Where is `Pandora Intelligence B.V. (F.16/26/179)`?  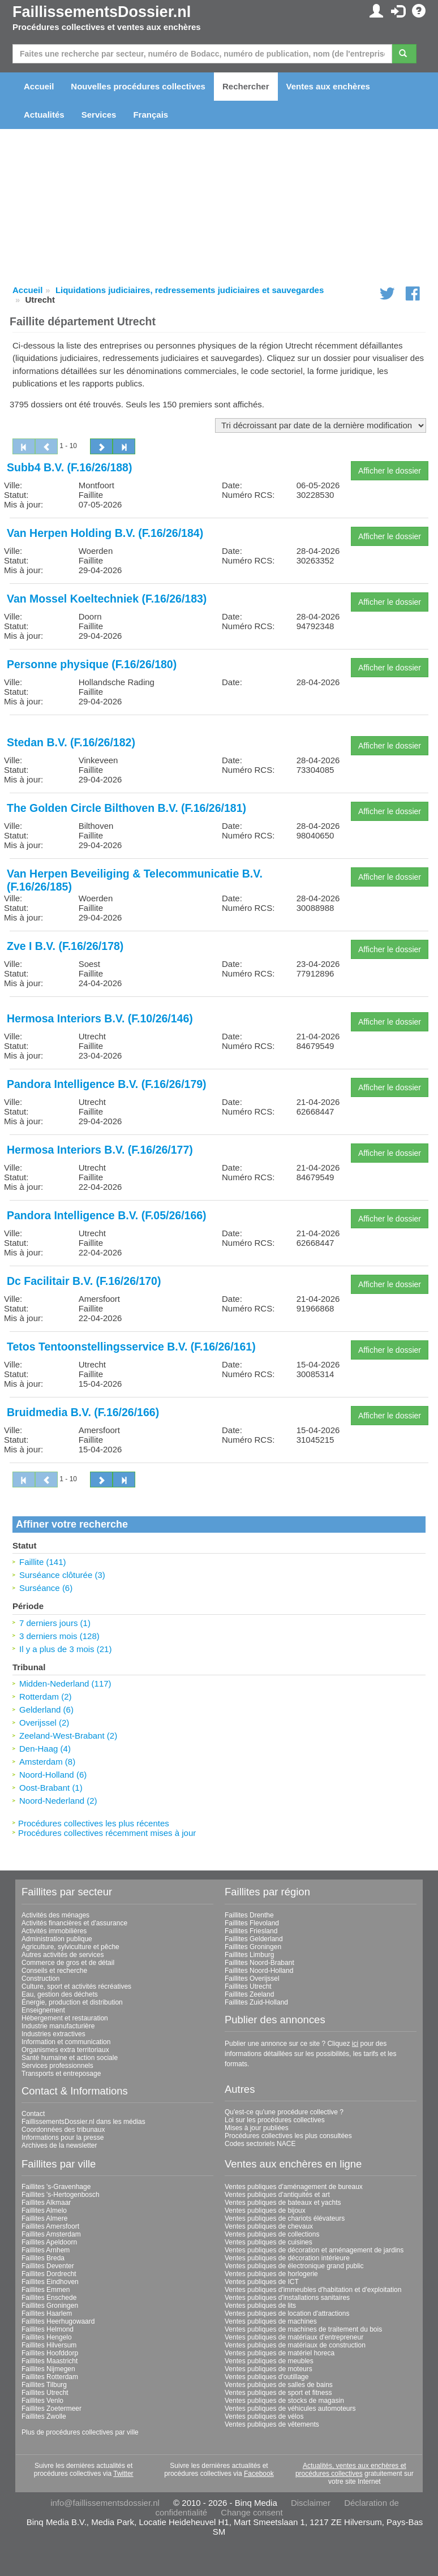 Pandora Intelligence B.V. (F.16/26/179) is located at coordinates (107, 1084).